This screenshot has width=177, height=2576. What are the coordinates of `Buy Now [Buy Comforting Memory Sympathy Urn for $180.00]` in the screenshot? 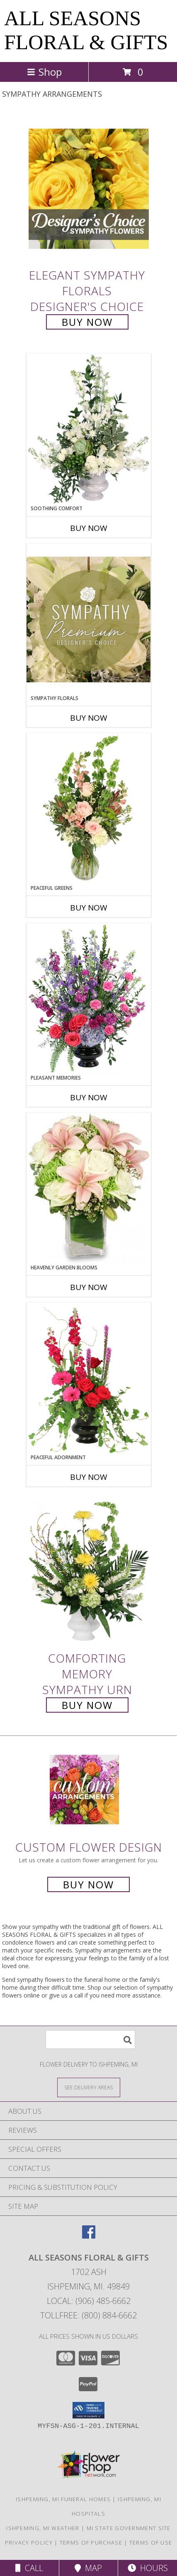 It's located at (87, 1705).